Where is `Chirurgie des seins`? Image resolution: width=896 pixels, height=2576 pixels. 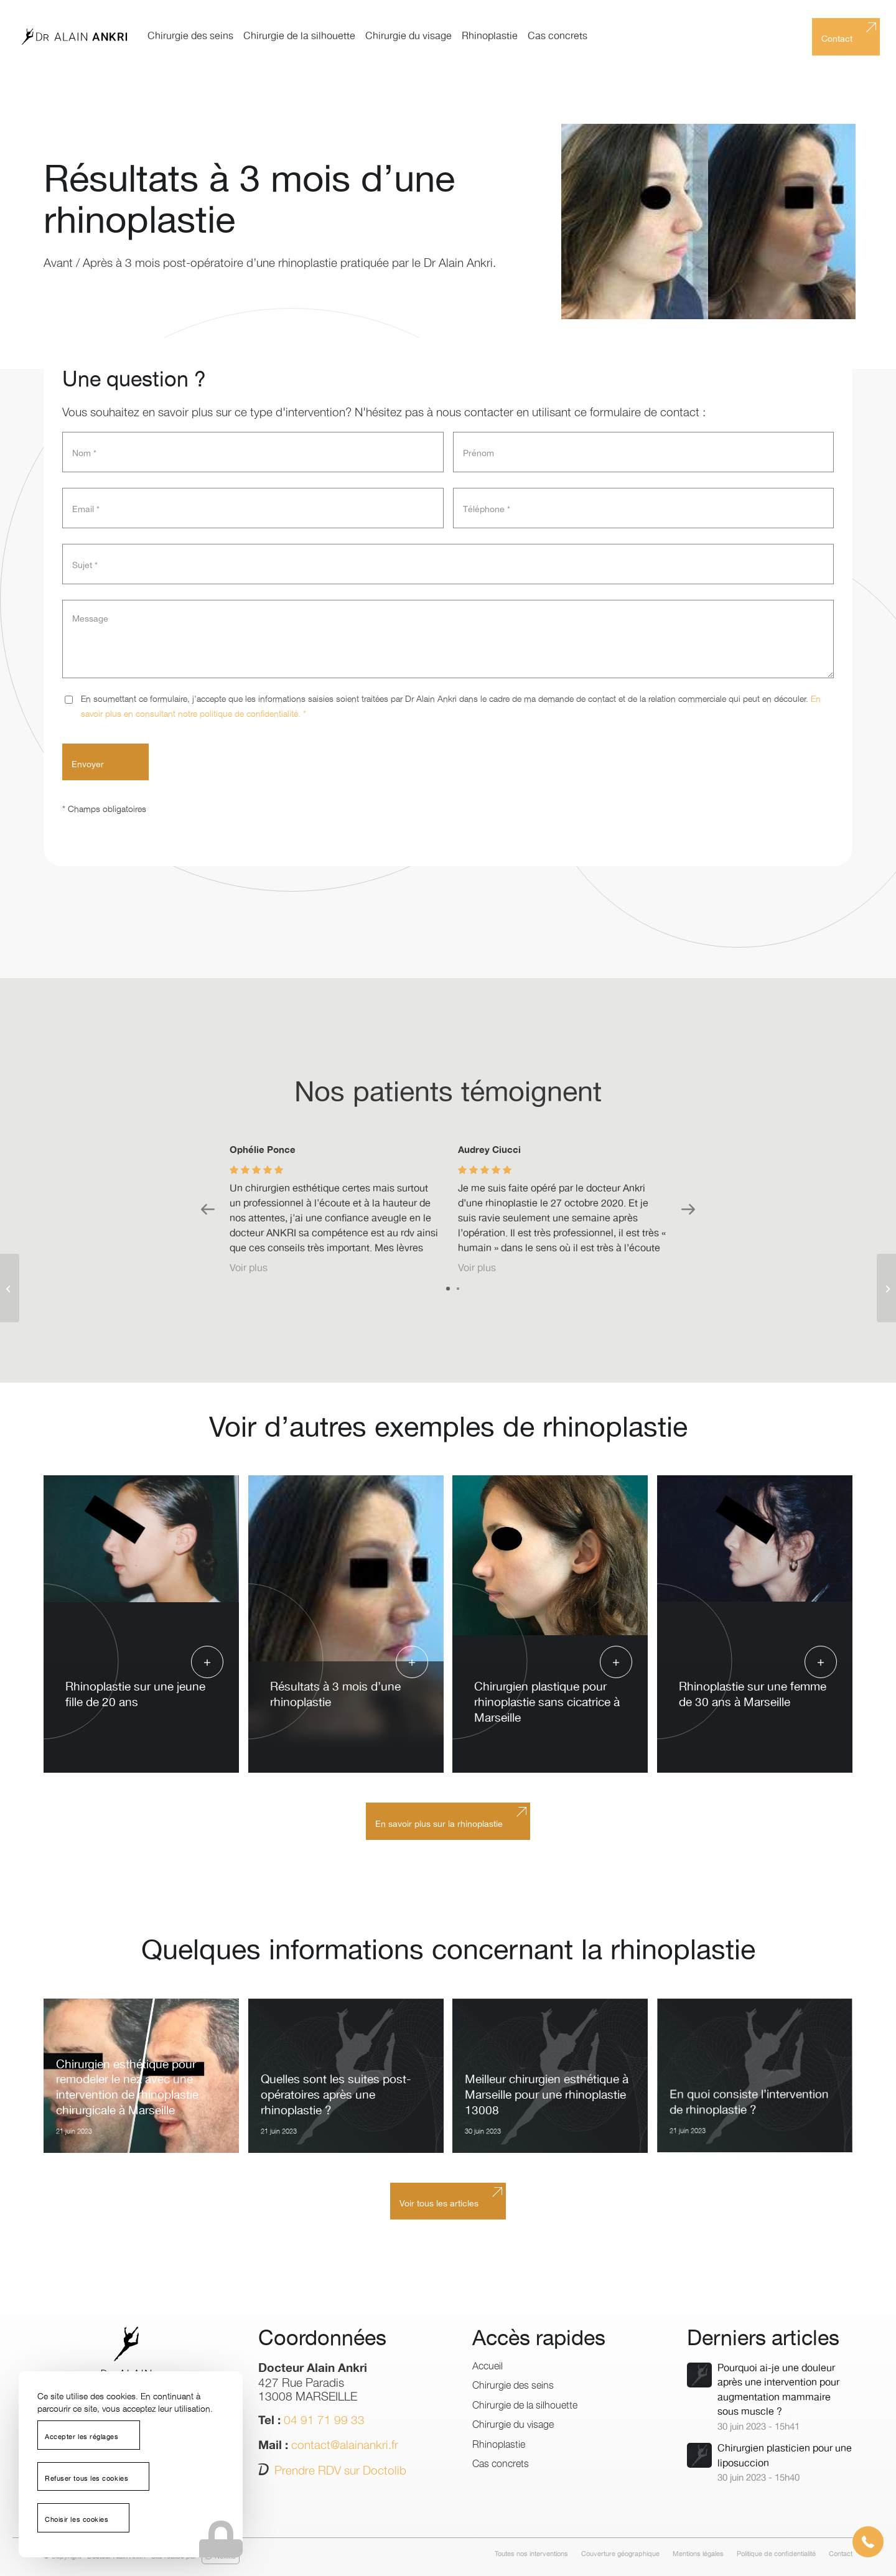
Chirurgie des seins is located at coordinates (513, 2384).